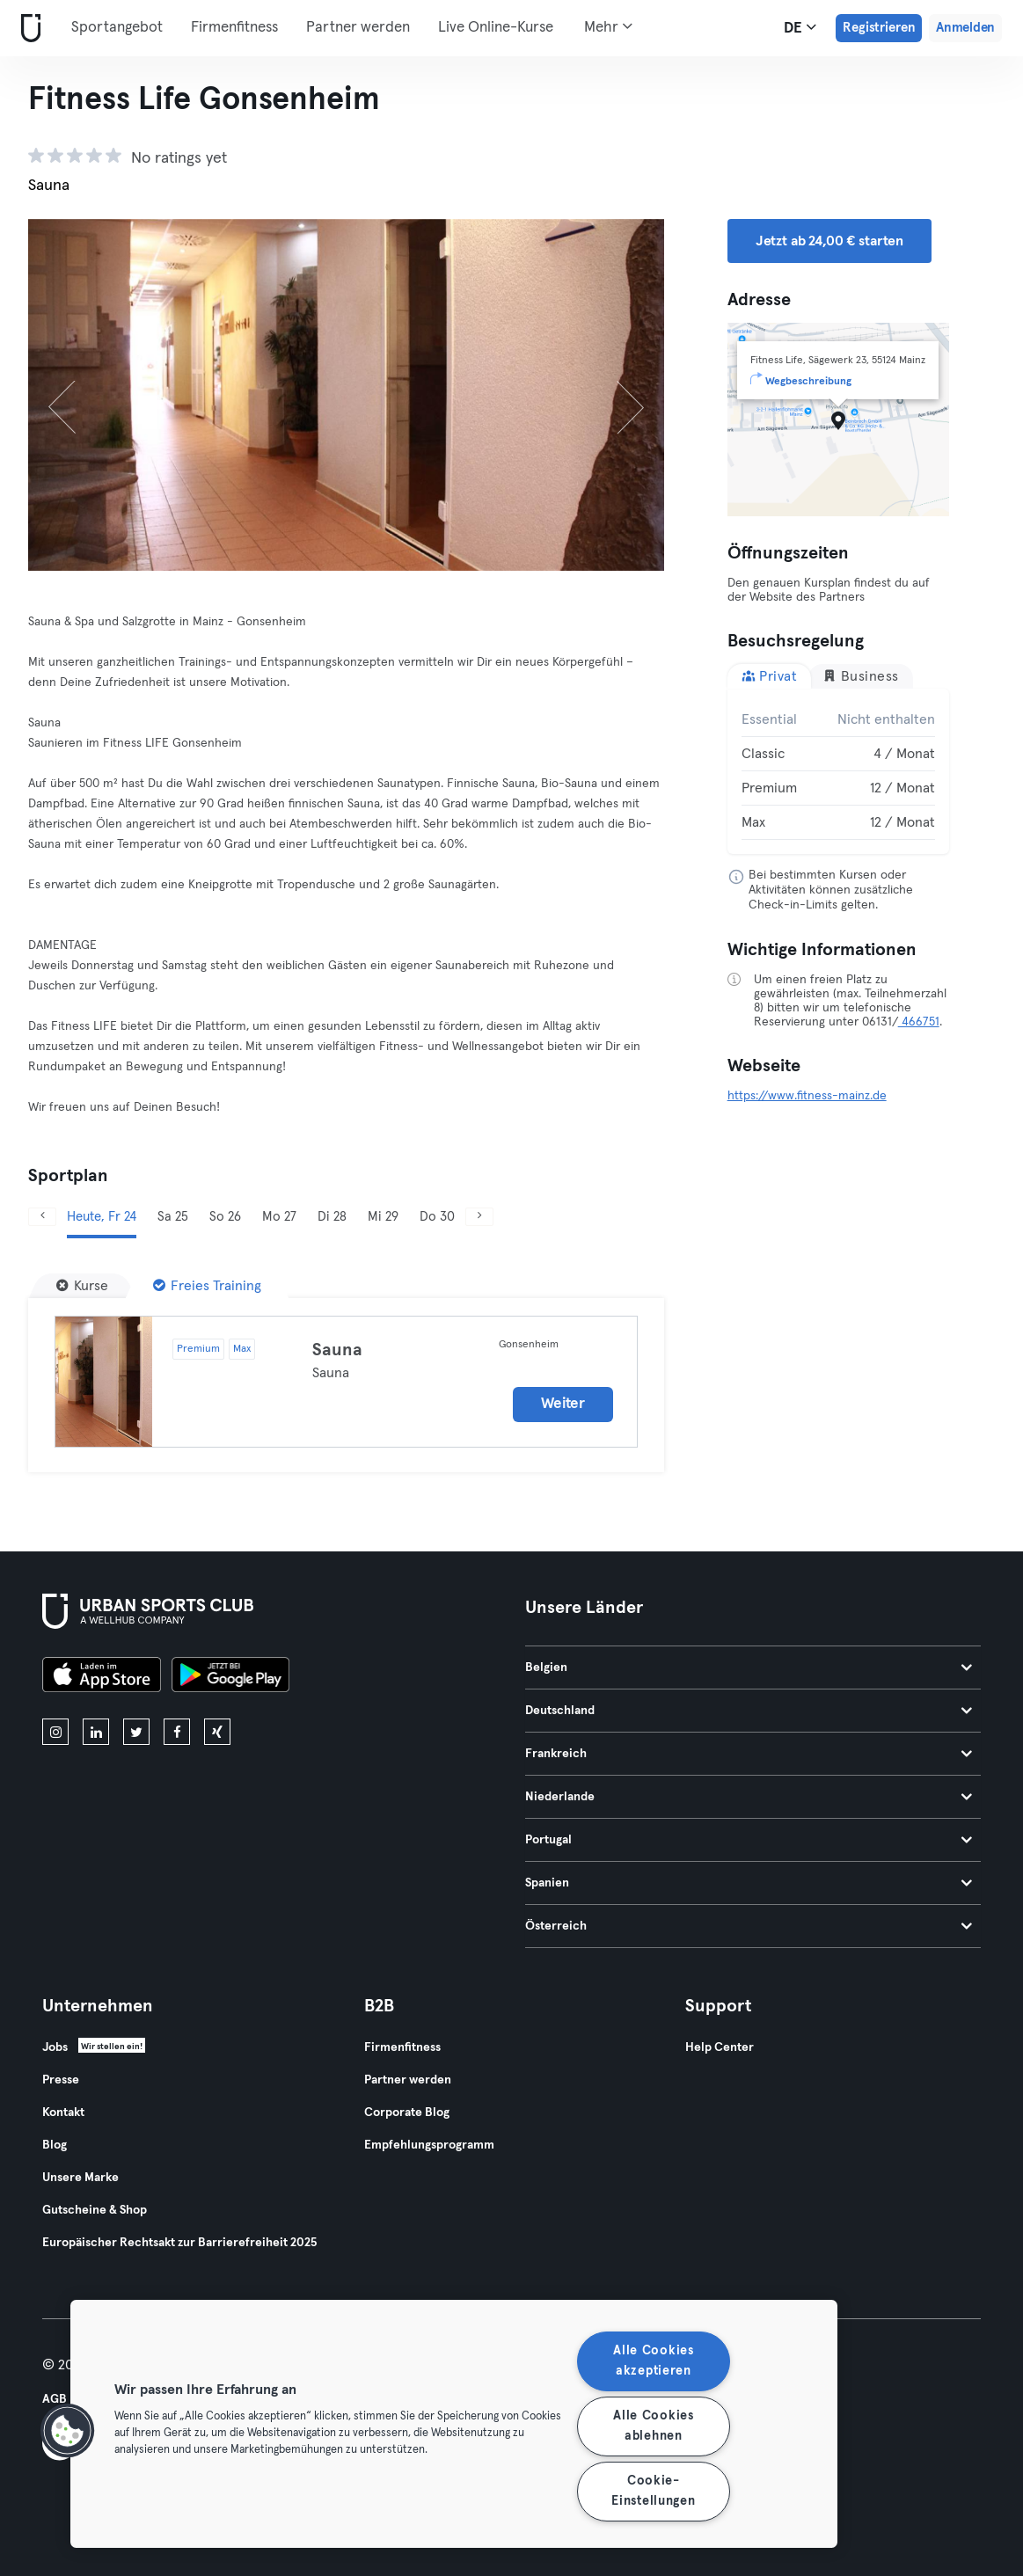 This screenshot has height=2576, width=1023. Describe the element at coordinates (615, 395) in the screenshot. I see `[Weiter]` at that location.